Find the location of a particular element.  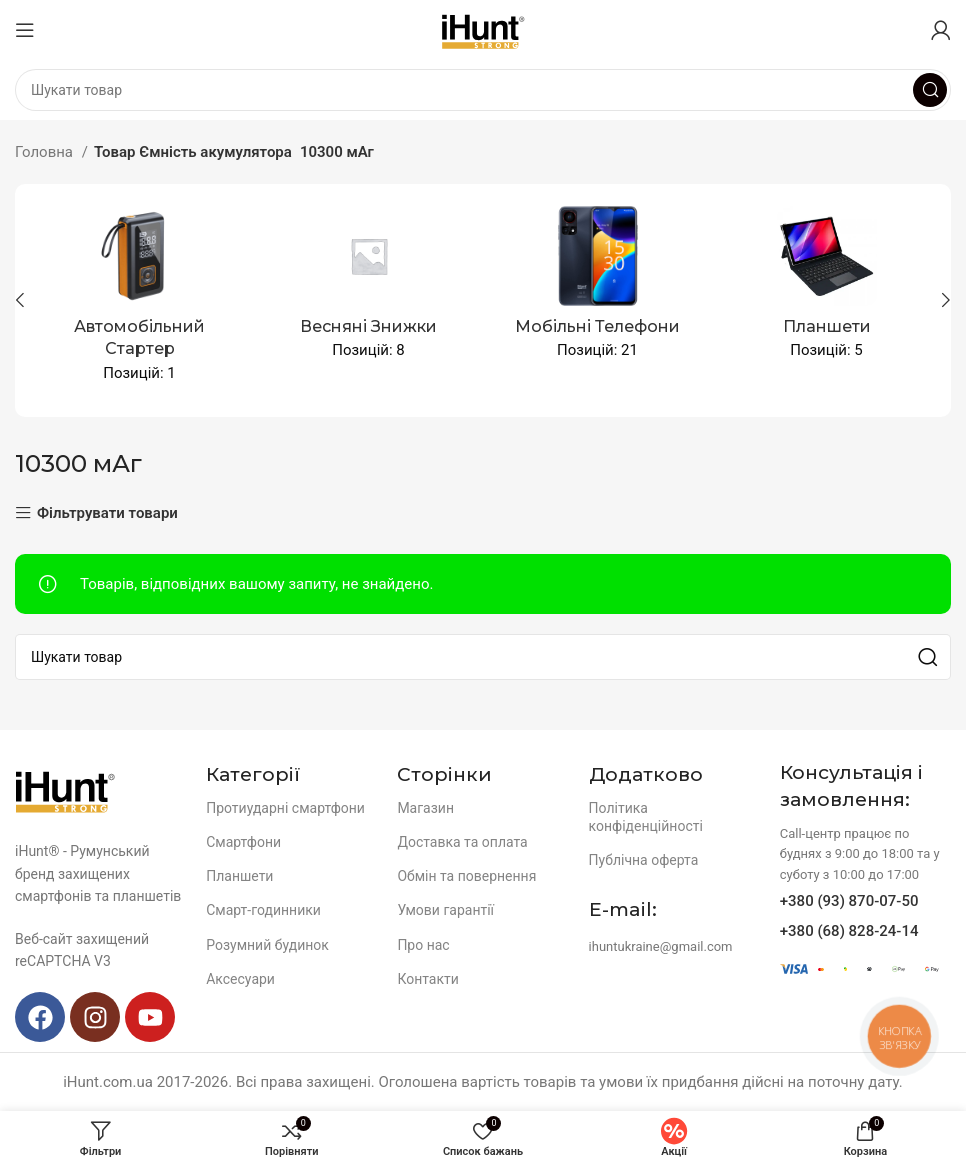

[Search] is located at coordinates (483, 90).